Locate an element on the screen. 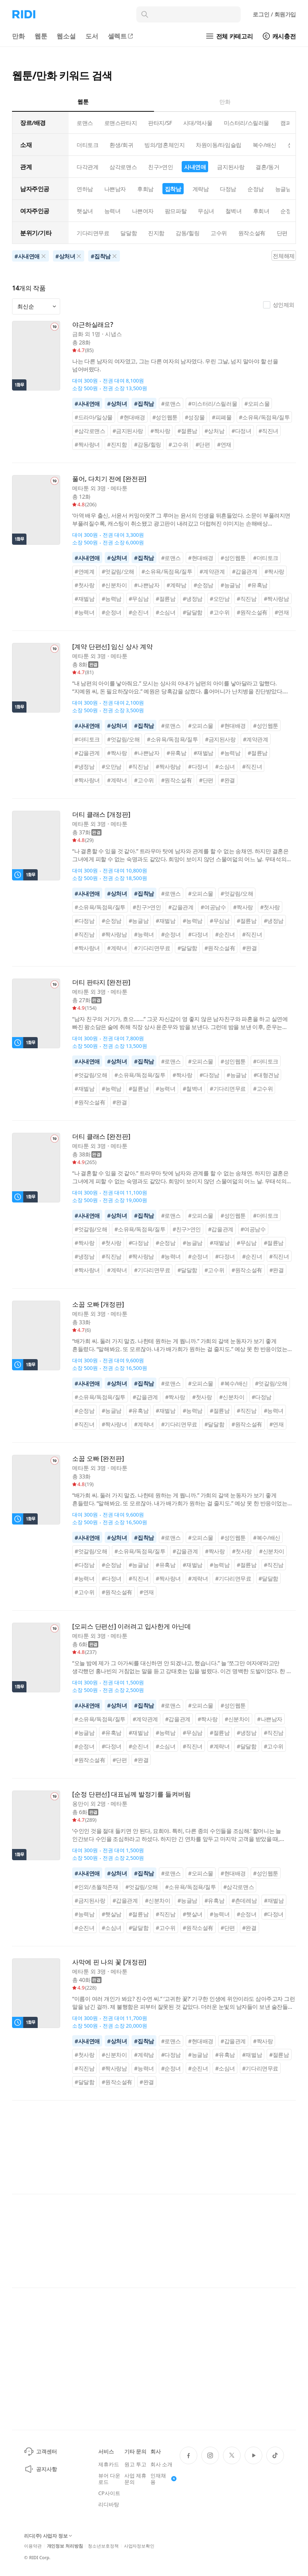 The width and height of the screenshot is (308, 2576). 후회남 is located at coordinates (145, 189).